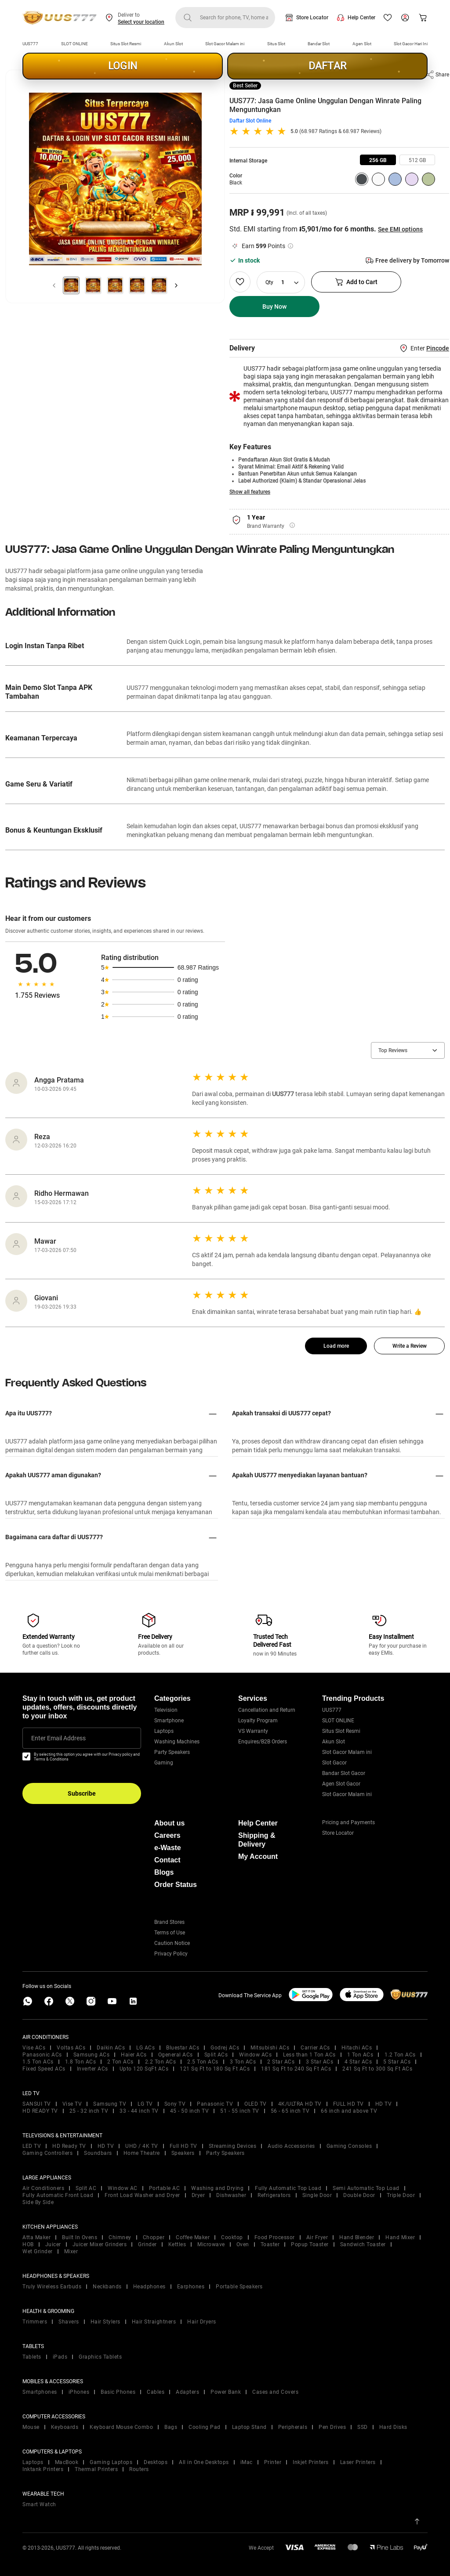 The height and width of the screenshot is (2576, 450). Describe the element at coordinates (411, 43) in the screenshot. I see `Slot Gacor Hari Ini` at that location.